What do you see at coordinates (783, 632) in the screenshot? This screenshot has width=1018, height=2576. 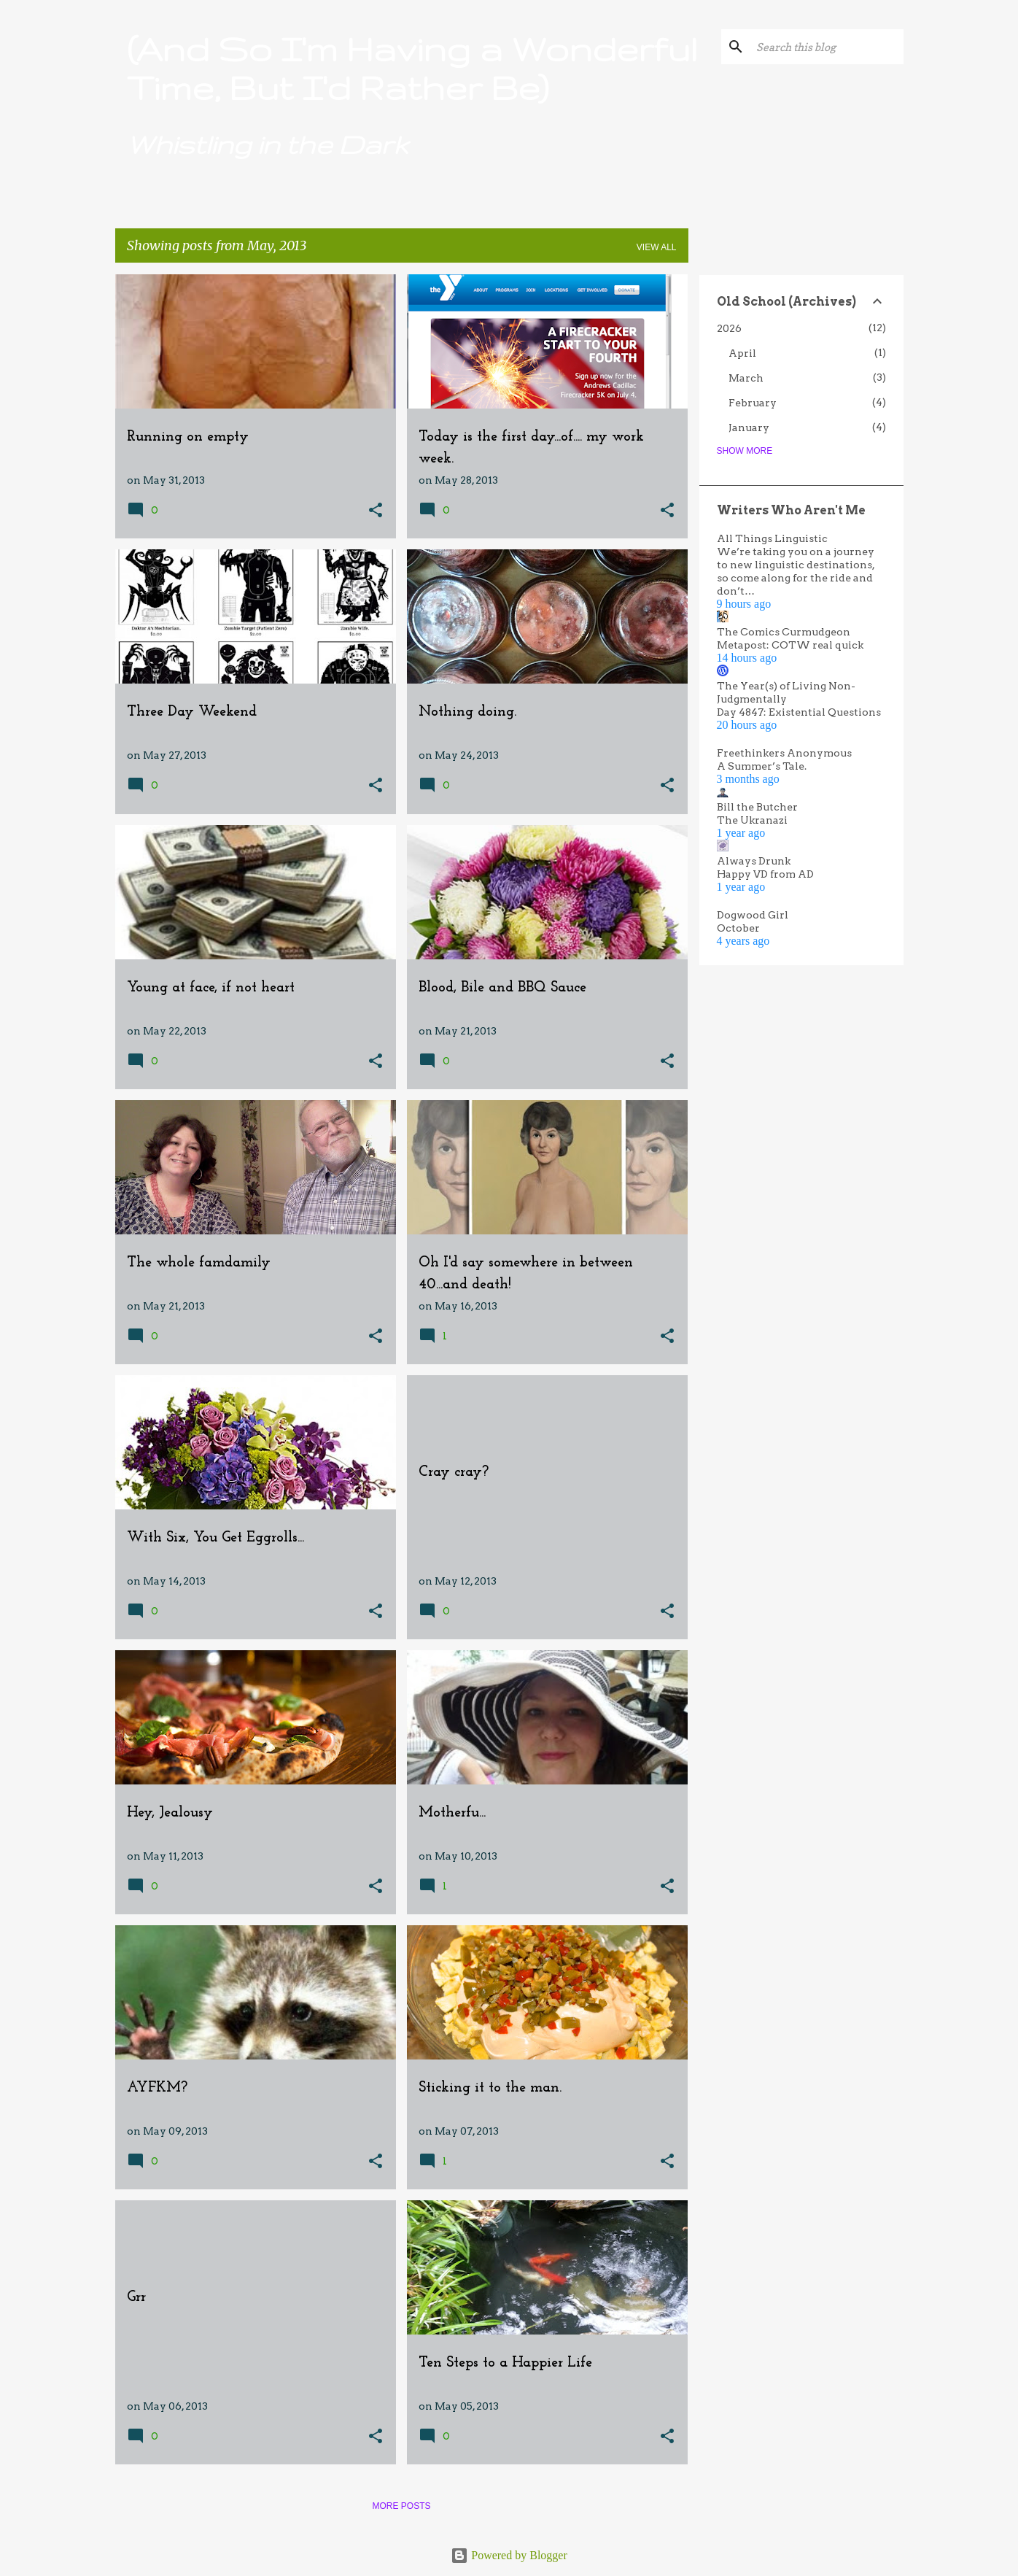 I see `The Comics Curmudgeon` at bounding box center [783, 632].